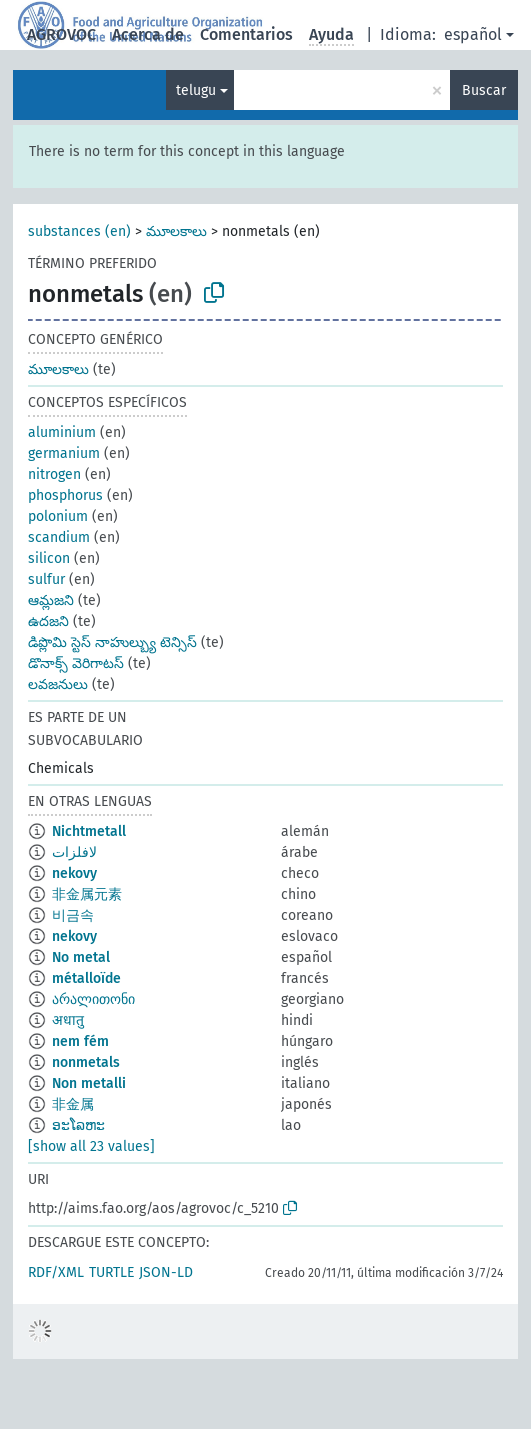 Image resolution: width=531 pixels, height=1429 pixels. I want to click on არალითონი, so click(93, 999).